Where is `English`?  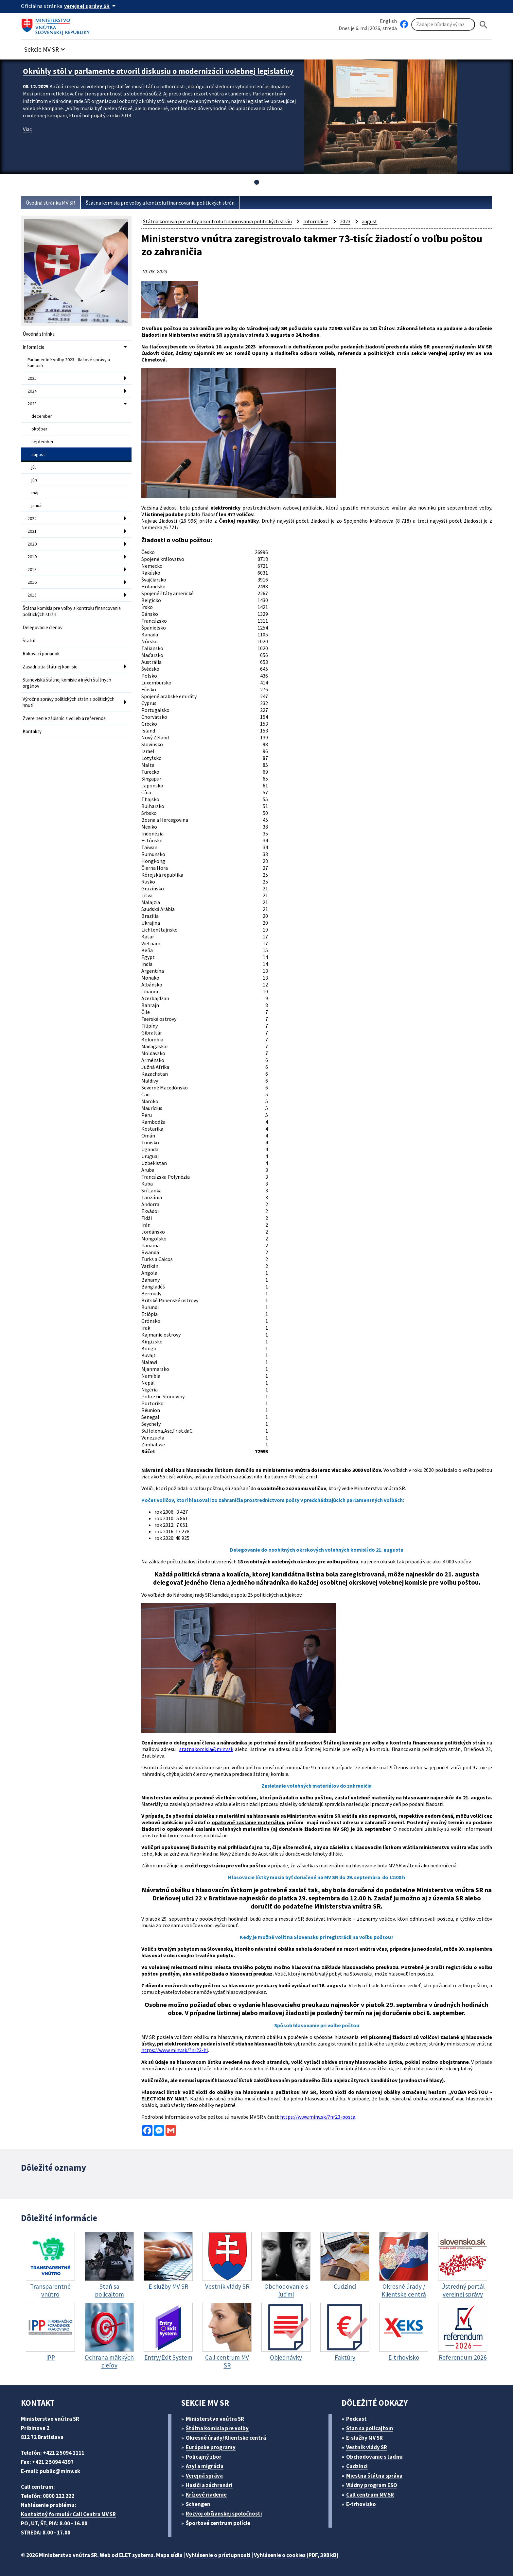
English is located at coordinates (388, 21).